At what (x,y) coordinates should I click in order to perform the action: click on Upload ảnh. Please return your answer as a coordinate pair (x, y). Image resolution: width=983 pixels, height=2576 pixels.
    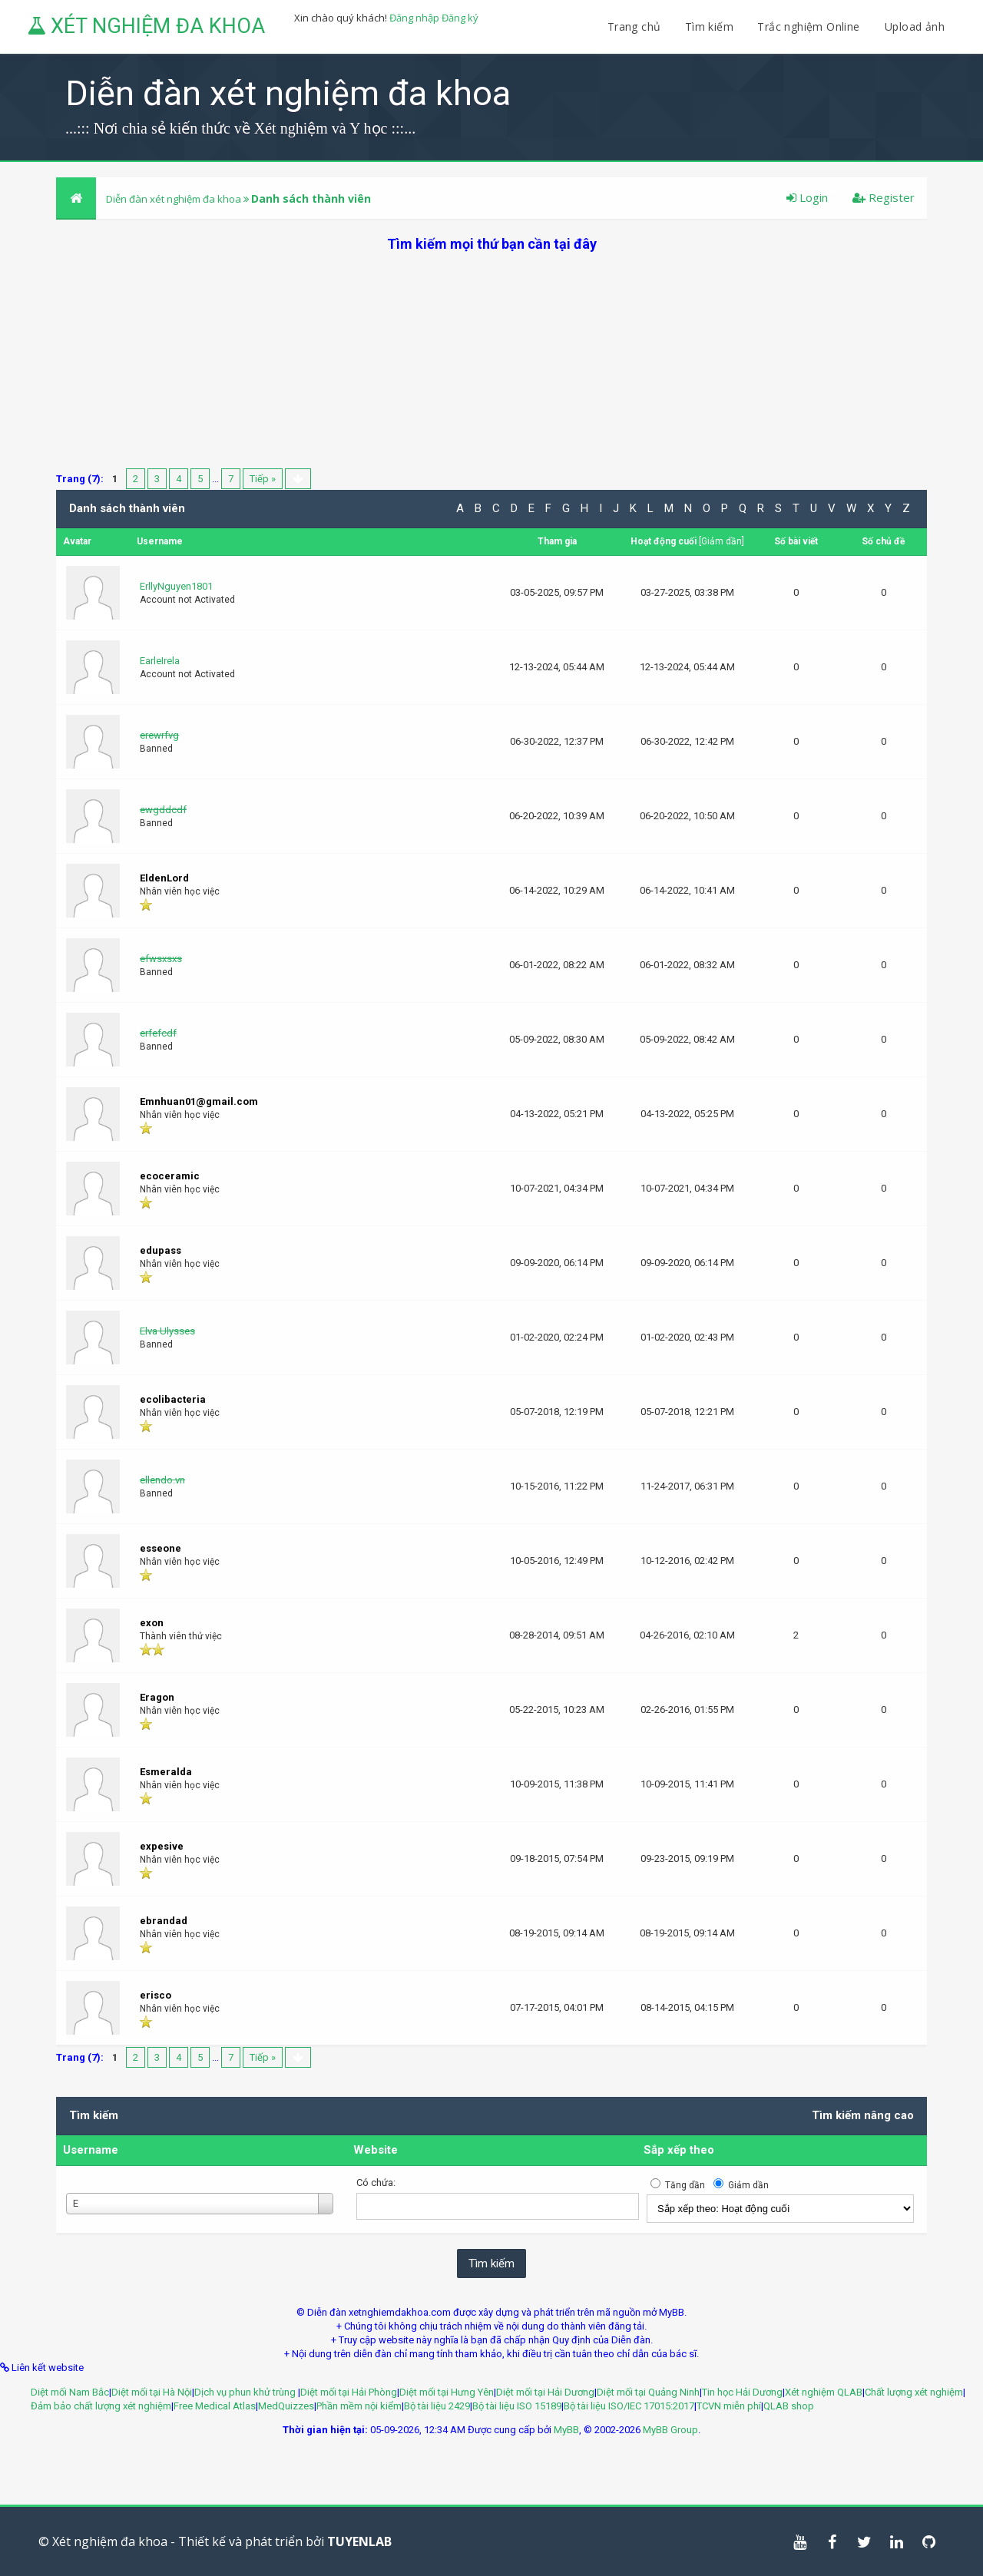
    Looking at the image, I should click on (915, 26).